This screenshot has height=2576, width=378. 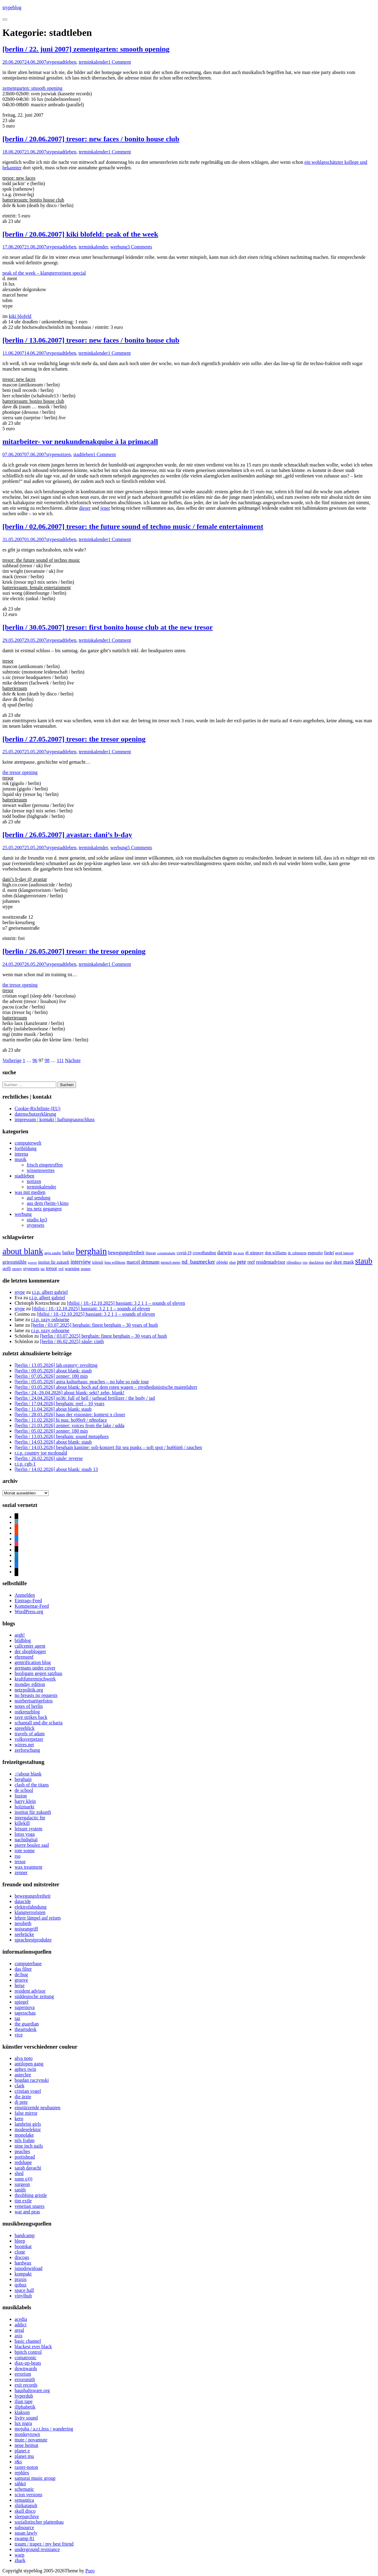 I want to click on sarah davachi, so click(x=28, y=2167).